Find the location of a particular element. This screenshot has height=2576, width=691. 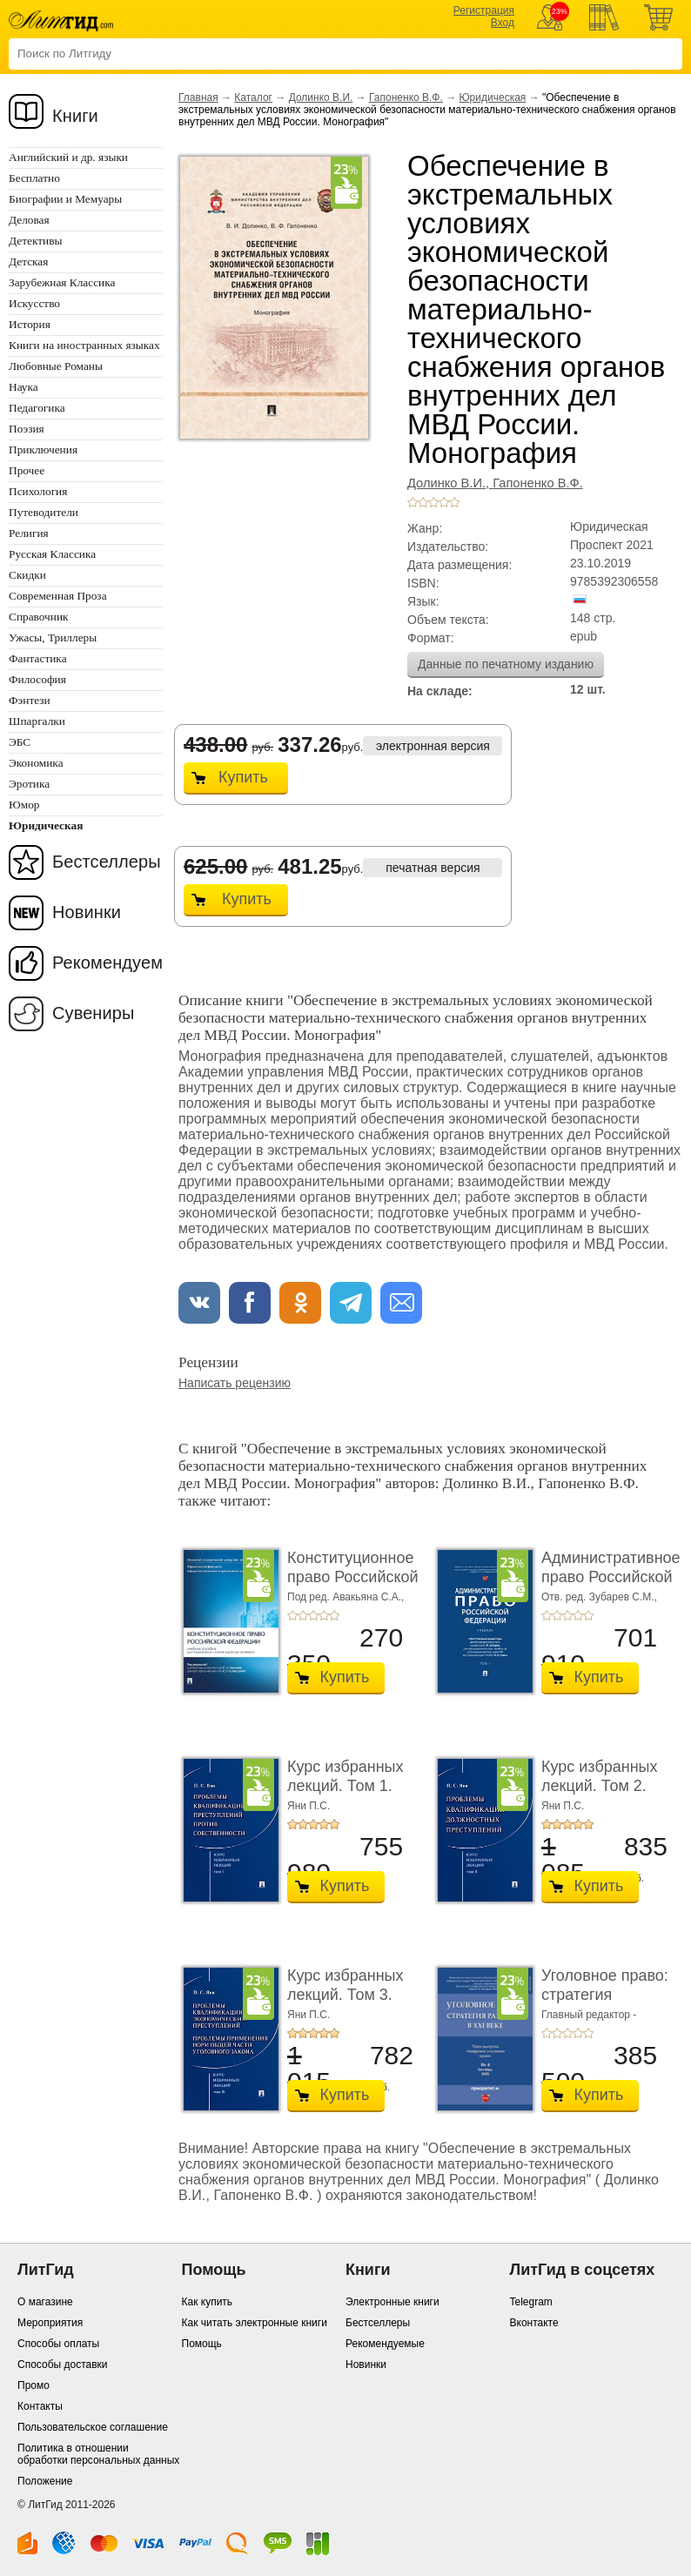

Рекомендуемые is located at coordinates (385, 2344).